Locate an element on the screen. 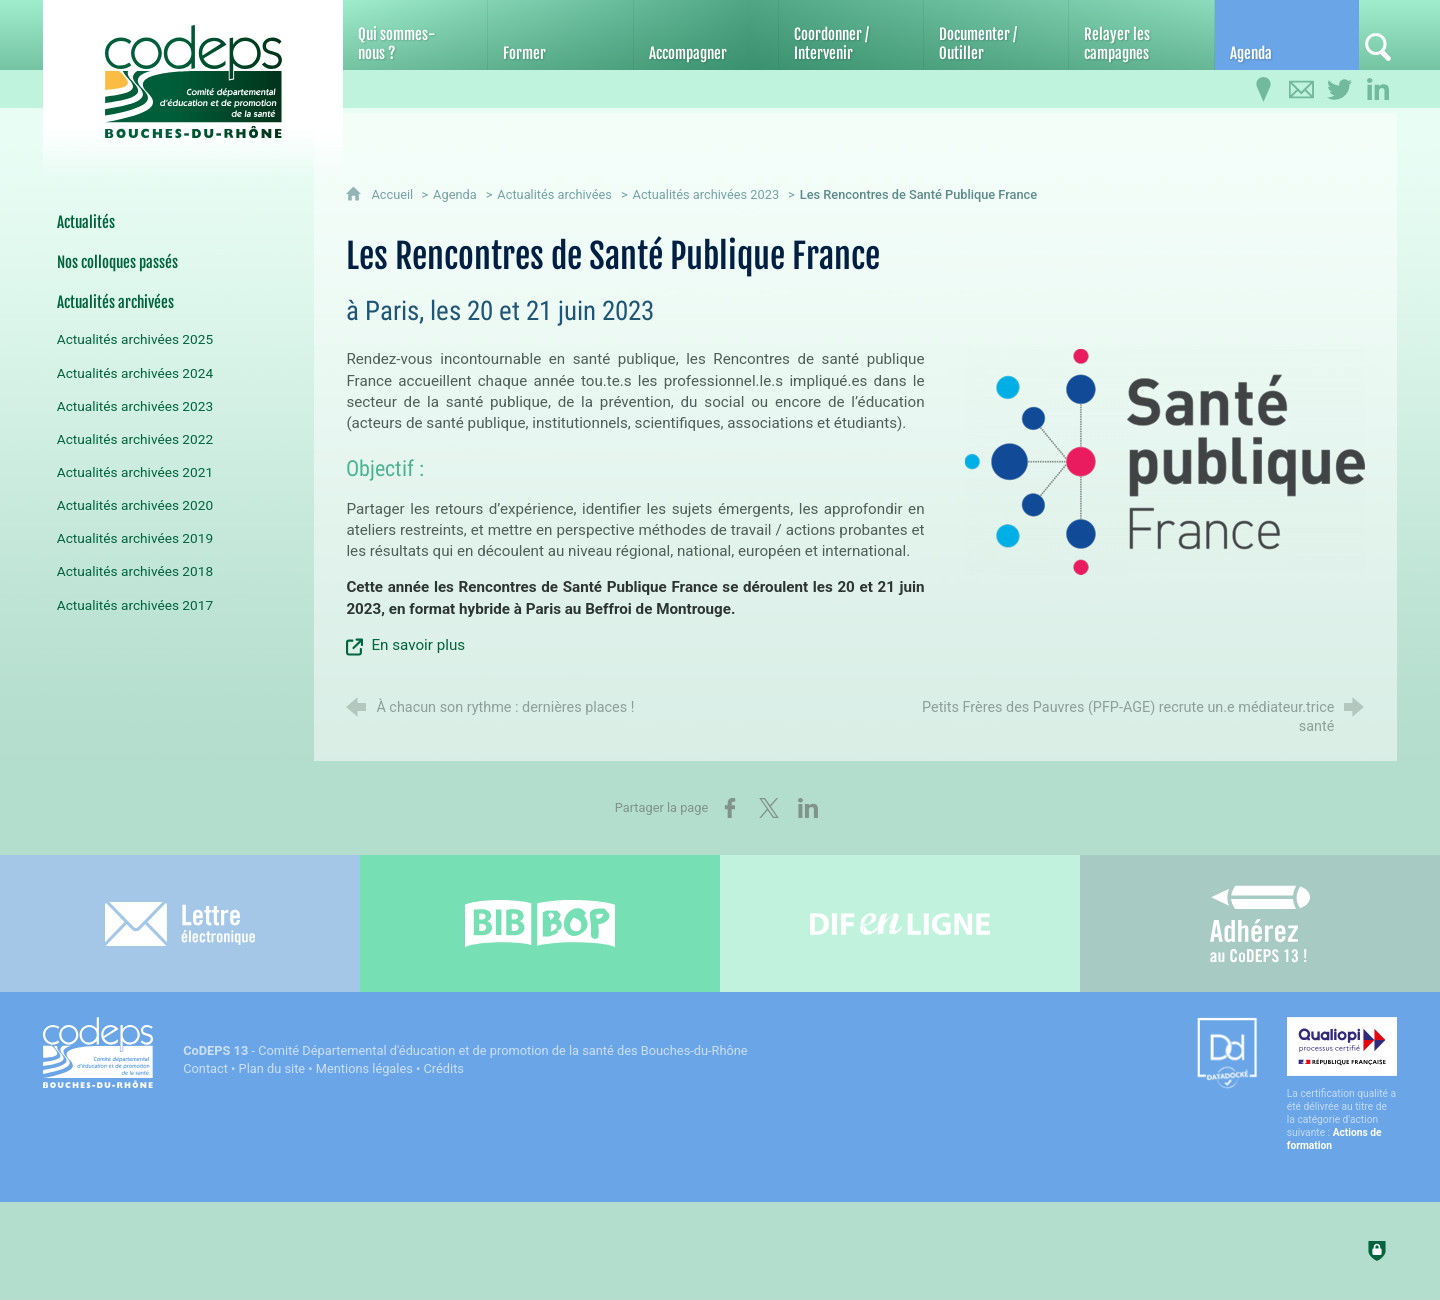  [Difenligne] is located at coordinates (900, 923).